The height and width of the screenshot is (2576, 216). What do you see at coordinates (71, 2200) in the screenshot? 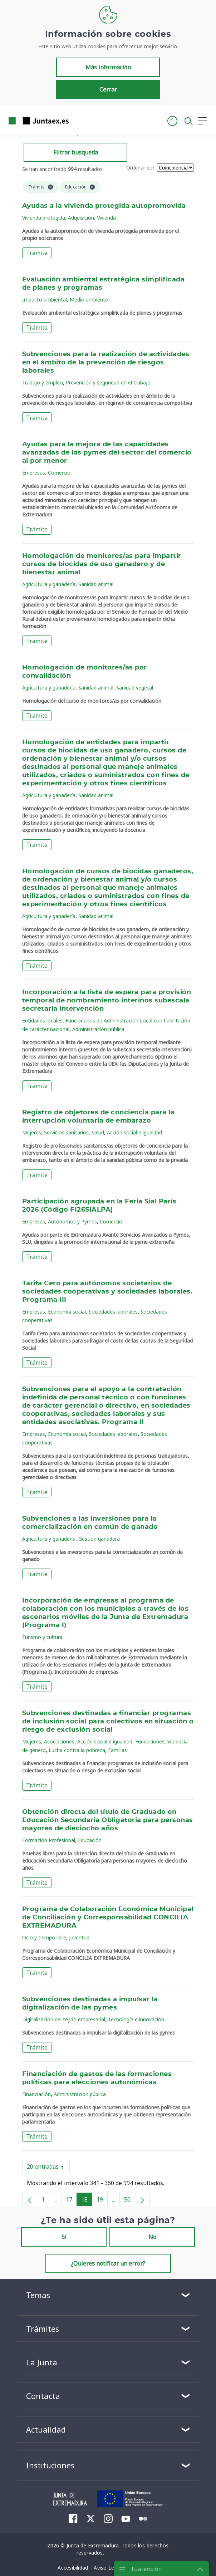
I see `17` at bounding box center [71, 2200].